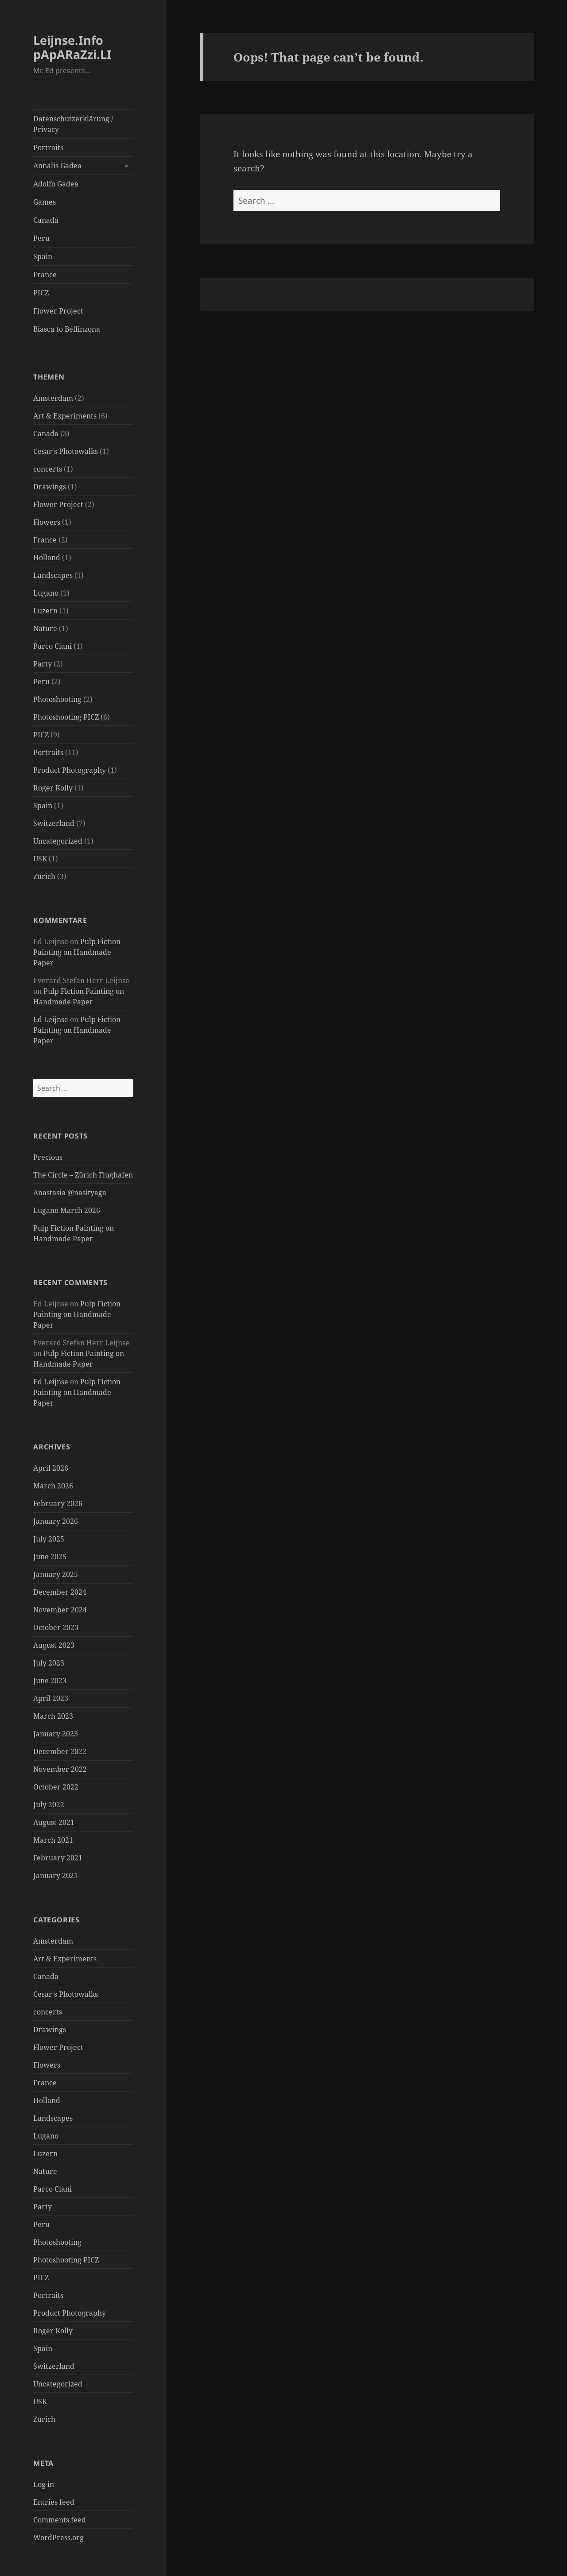 The width and height of the screenshot is (567, 2576). Describe the element at coordinates (55, 1875) in the screenshot. I see `January 2021` at that location.